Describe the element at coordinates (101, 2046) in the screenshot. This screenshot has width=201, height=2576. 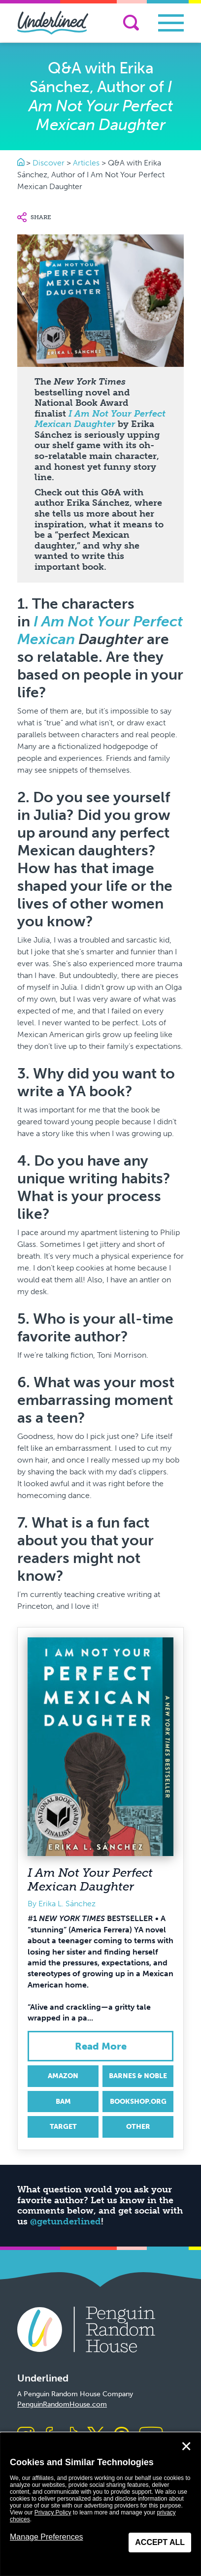
I see `Read More` at that location.